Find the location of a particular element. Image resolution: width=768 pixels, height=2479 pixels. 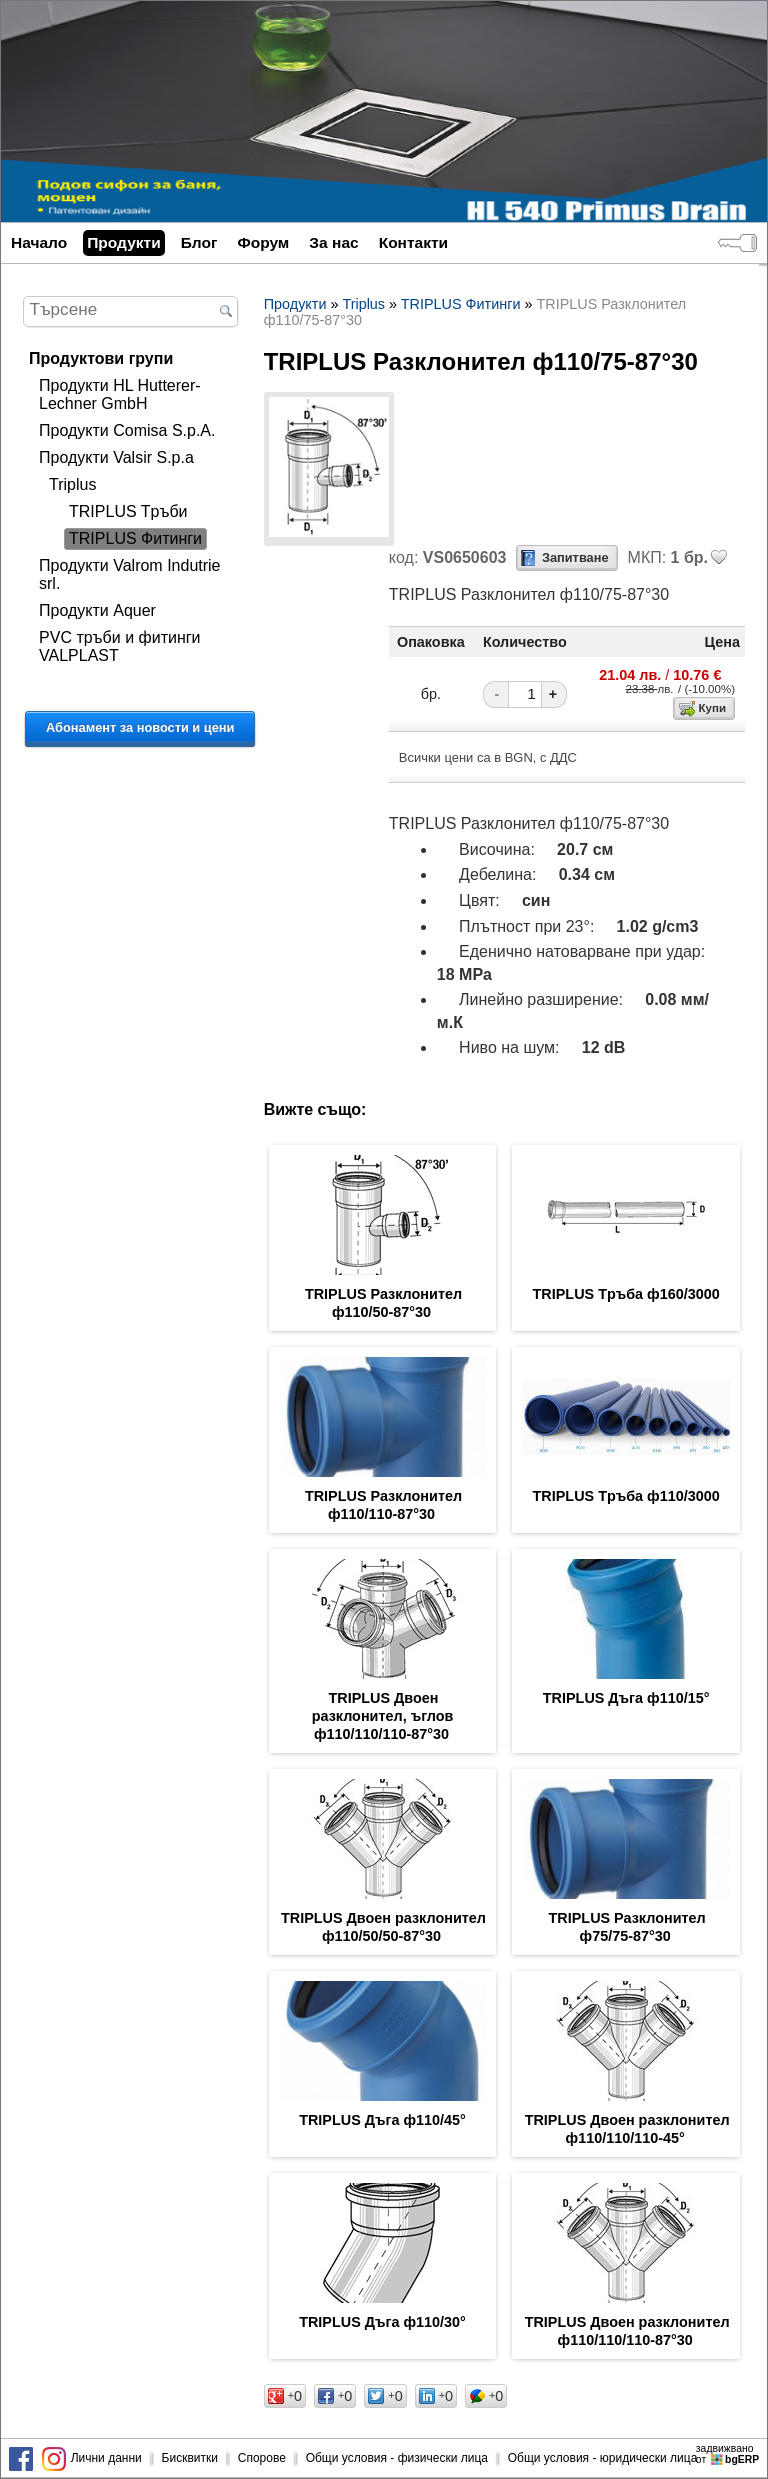

TRIPLUS Дъга ф110/30° is located at coordinates (382, 2322).